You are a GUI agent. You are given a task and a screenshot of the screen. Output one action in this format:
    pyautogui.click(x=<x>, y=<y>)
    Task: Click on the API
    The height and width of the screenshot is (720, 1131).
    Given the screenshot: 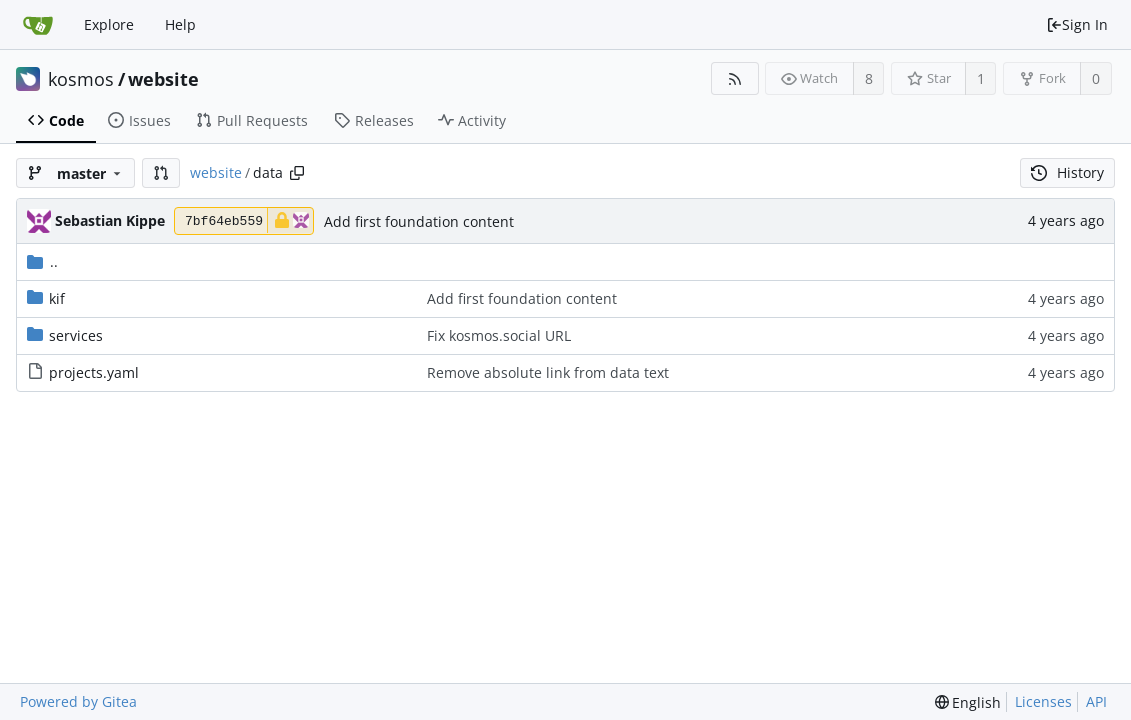 What is the action you would take?
    pyautogui.click(x=1096, y=701)
    